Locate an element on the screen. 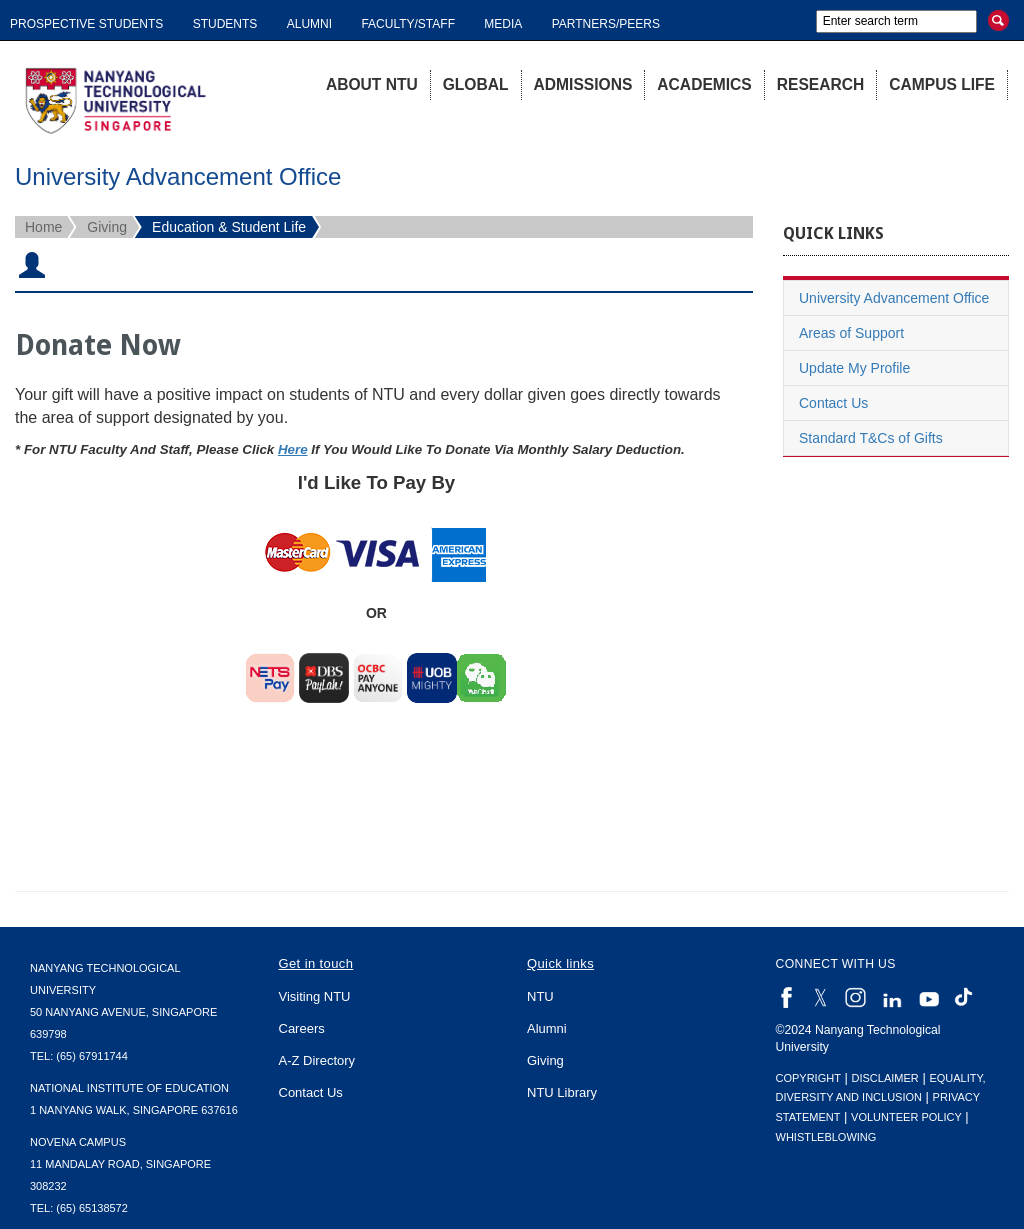 This screenshot has width=1024, height=1229. Media is located at coordinates (503, 24).